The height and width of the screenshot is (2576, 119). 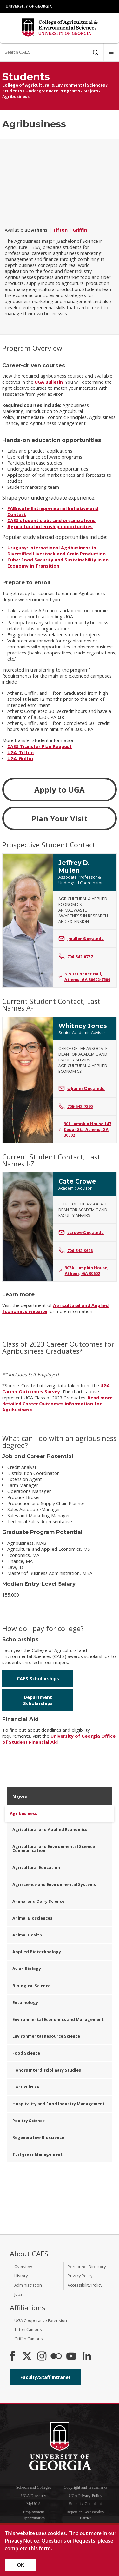 I want to click on UGA Privacy Policy, so click(x=85, y=2495).